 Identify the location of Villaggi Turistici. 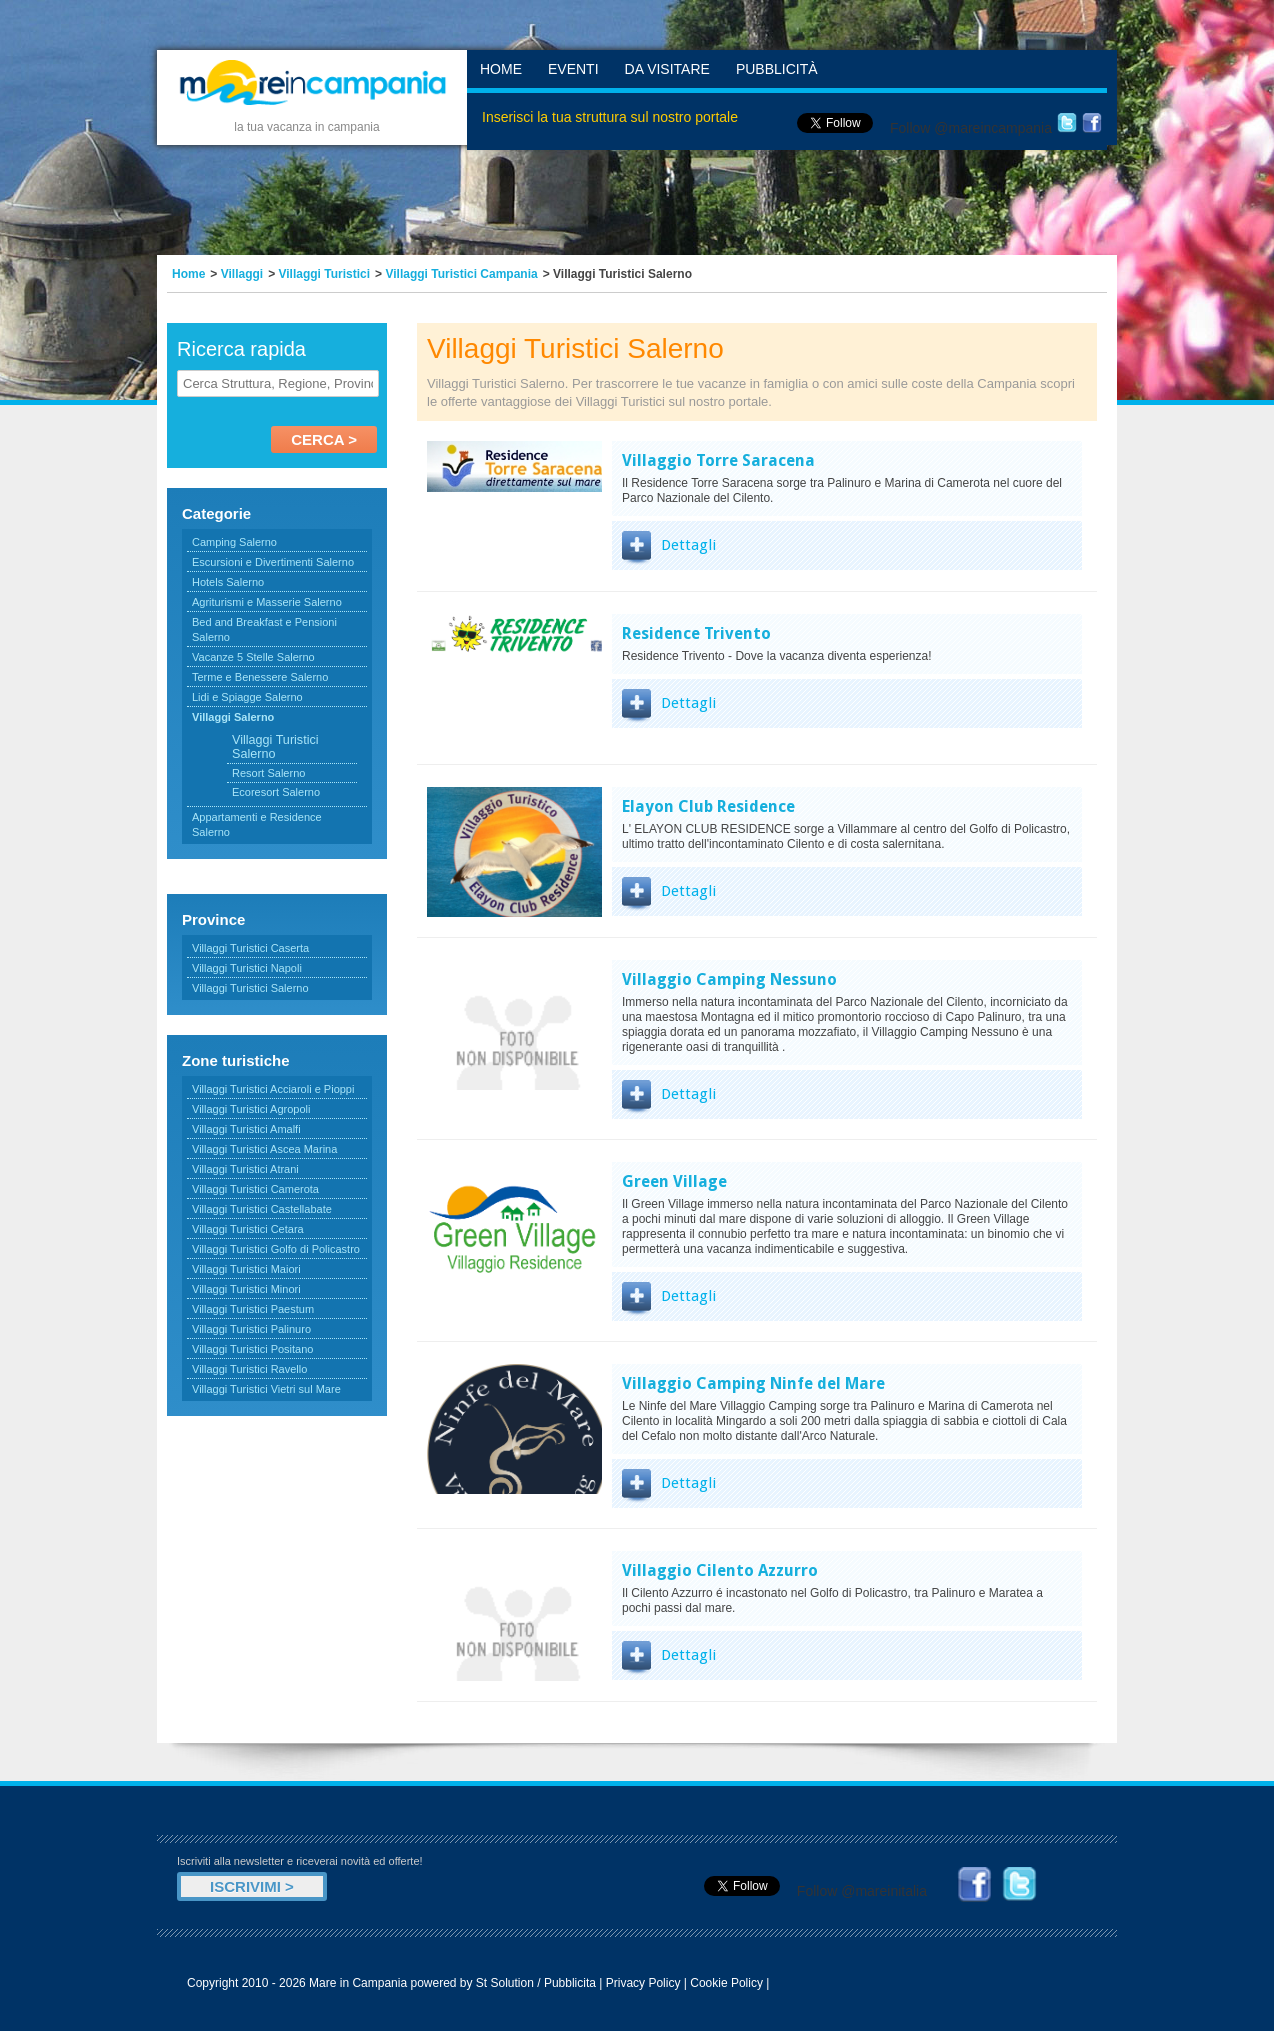
(325, 274).